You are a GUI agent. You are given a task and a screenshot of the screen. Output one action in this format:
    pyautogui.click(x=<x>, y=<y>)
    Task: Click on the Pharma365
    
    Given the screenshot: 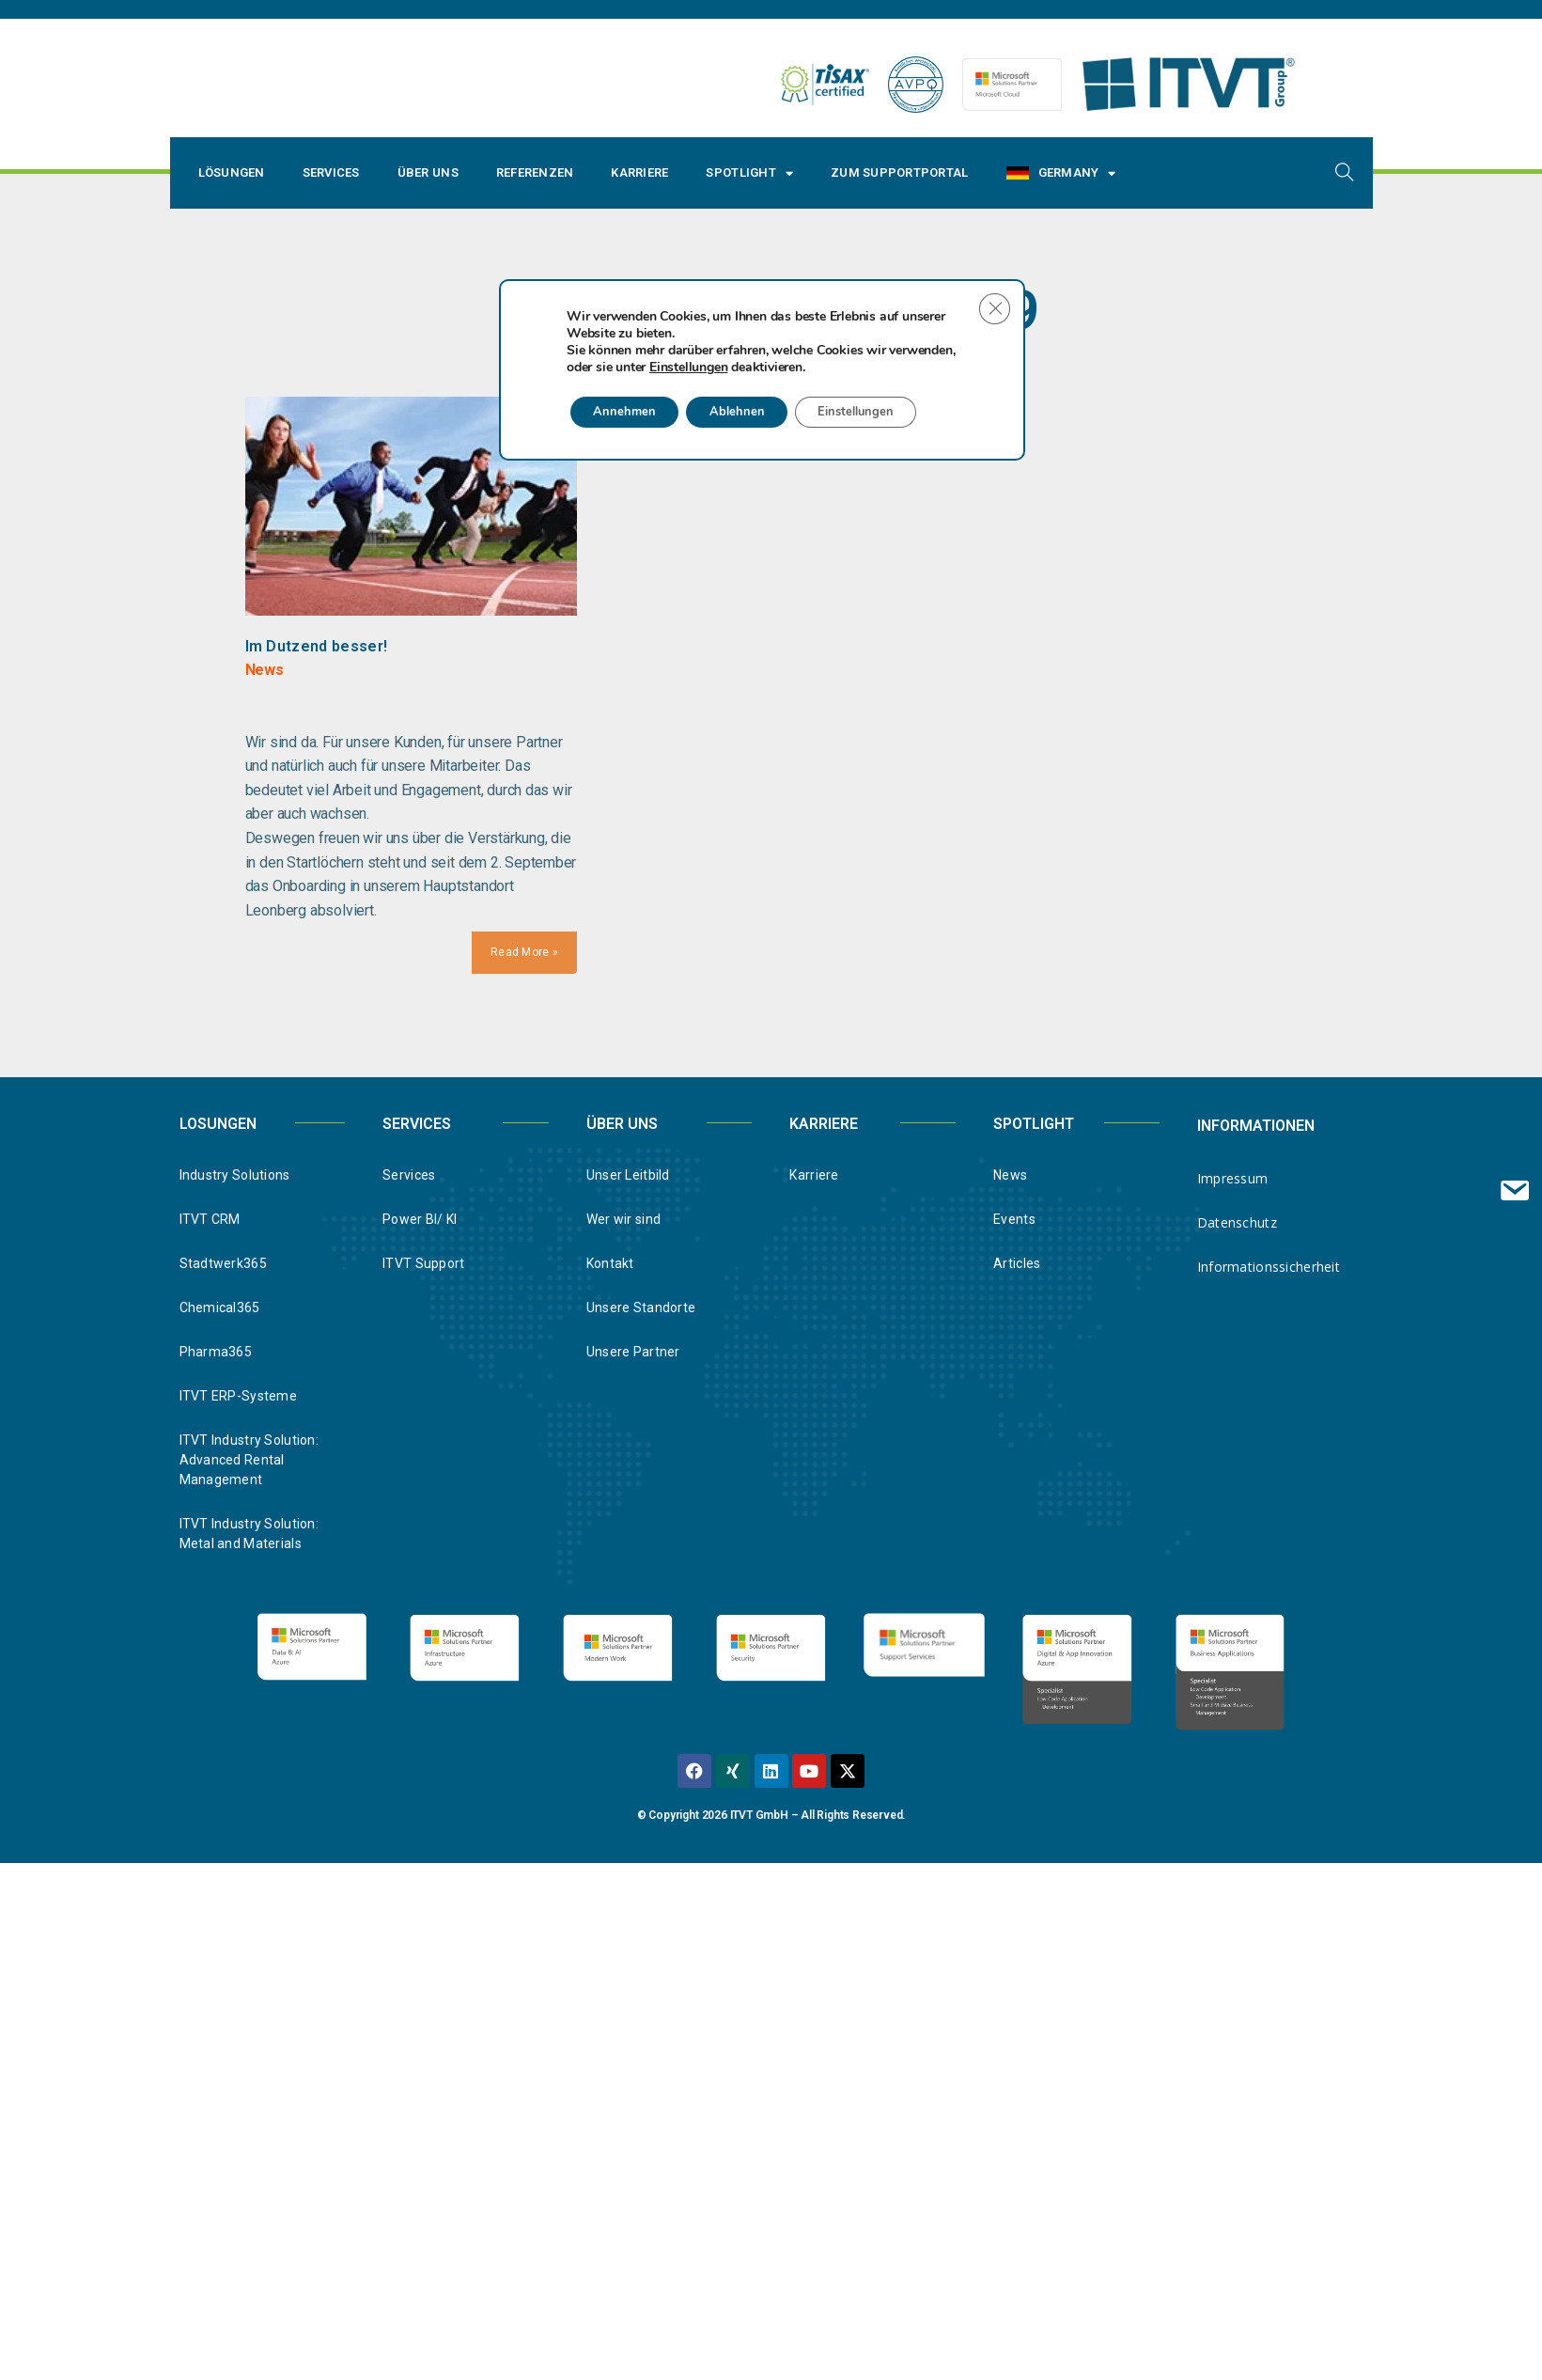 What is the action you would take?
    pyautogui.click(x=216, y=1352)
    